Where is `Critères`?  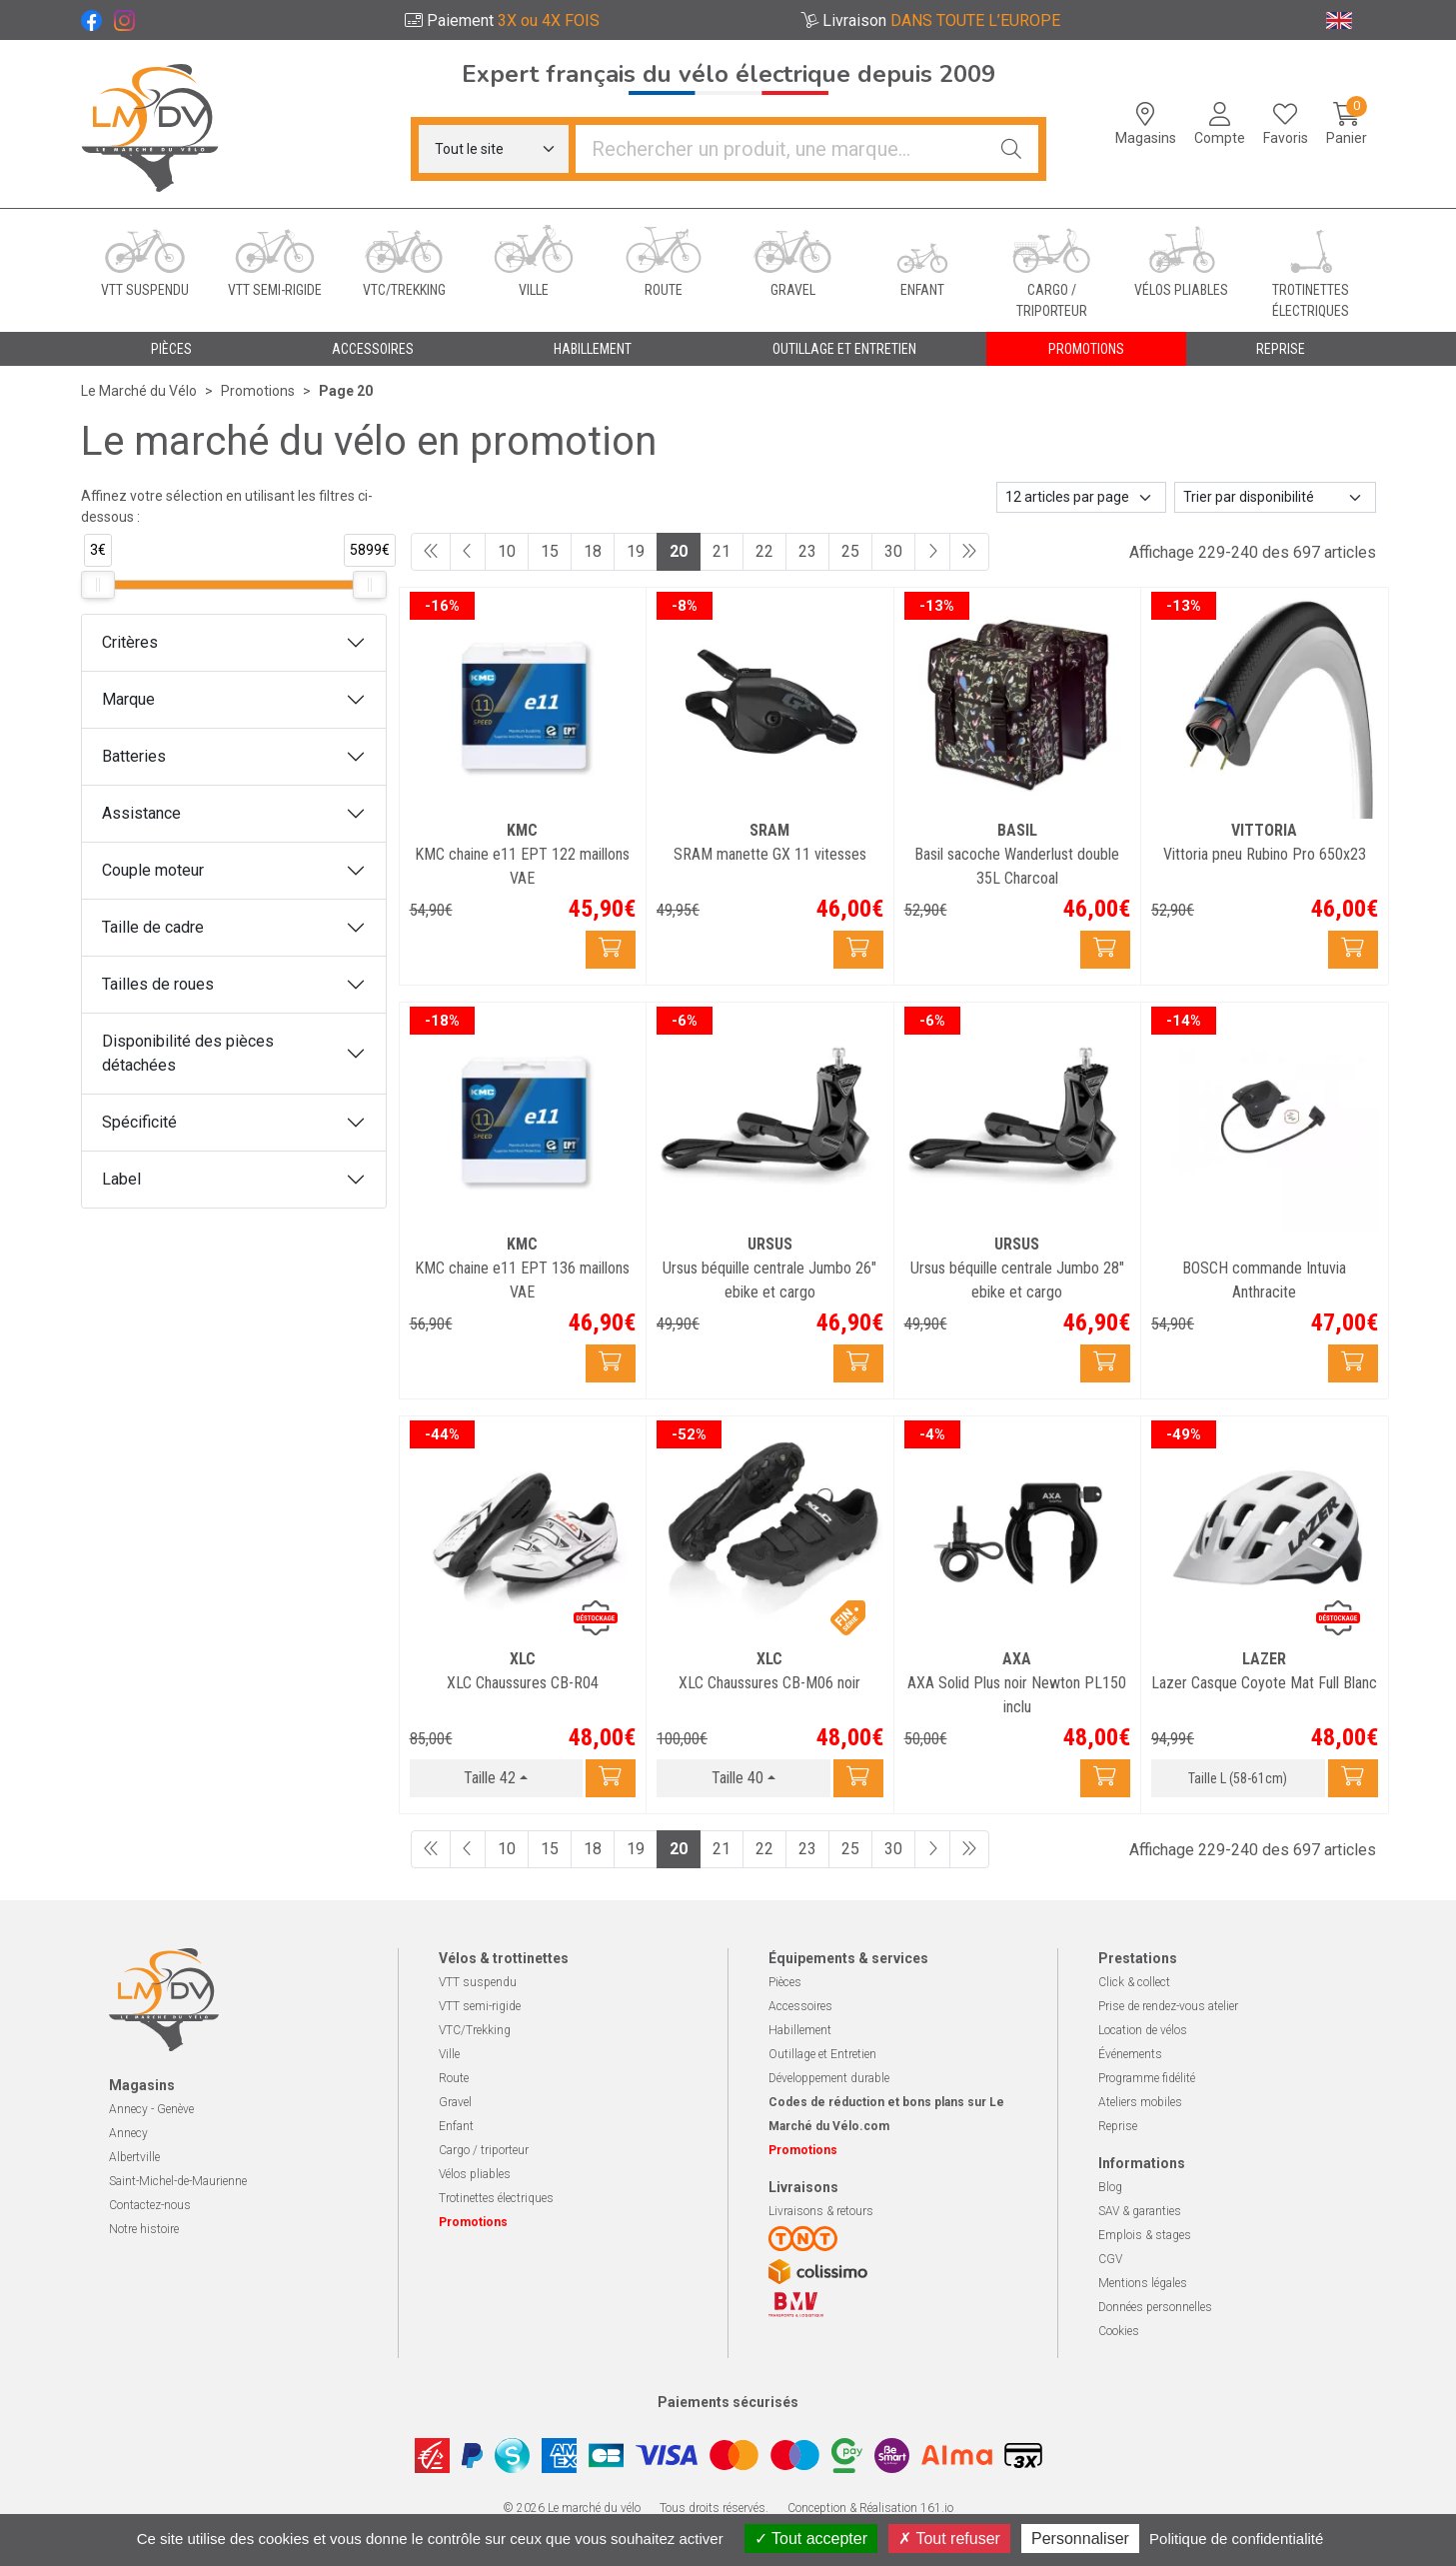
Critères is located at coordinates (130, 642).